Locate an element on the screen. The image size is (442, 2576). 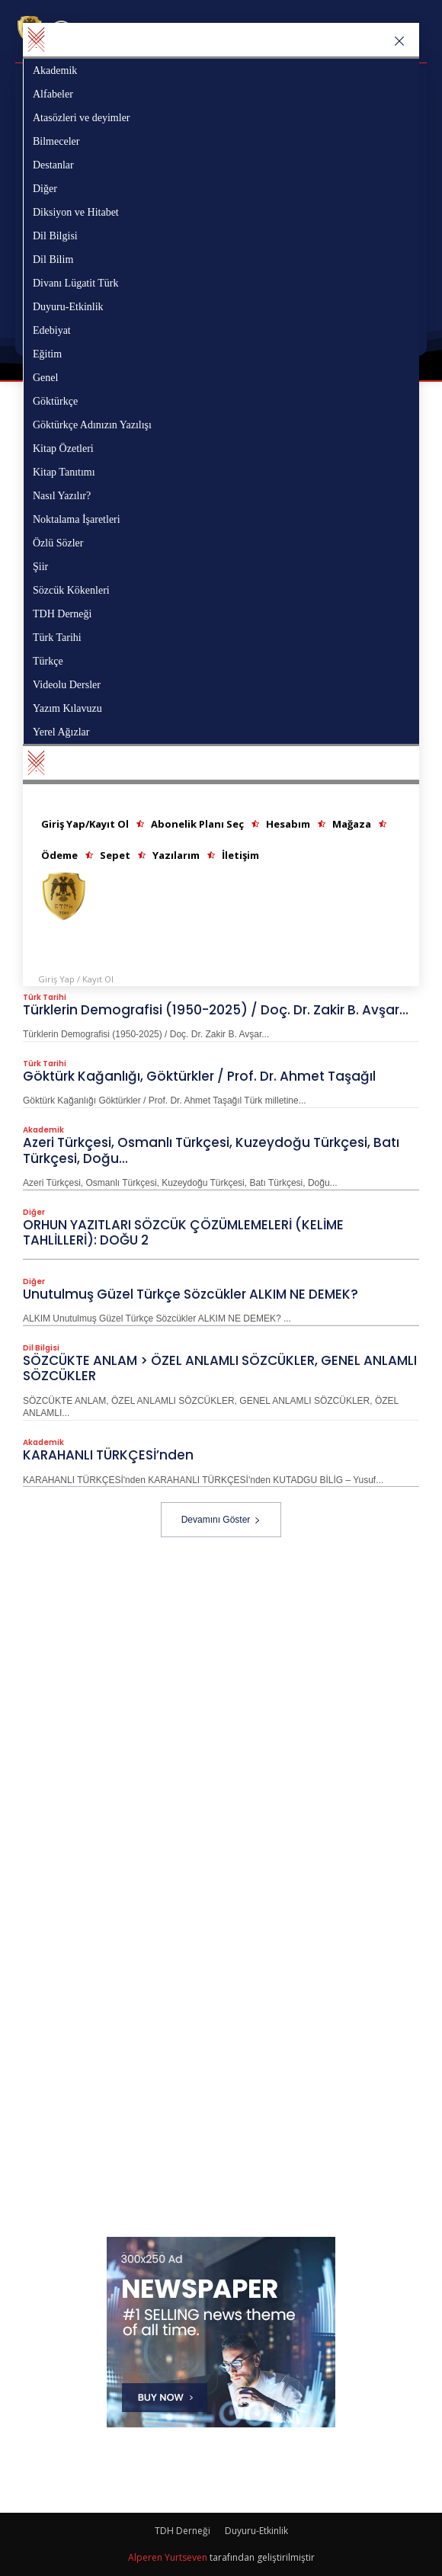
Akademik is located at coordinates (43, 1130).